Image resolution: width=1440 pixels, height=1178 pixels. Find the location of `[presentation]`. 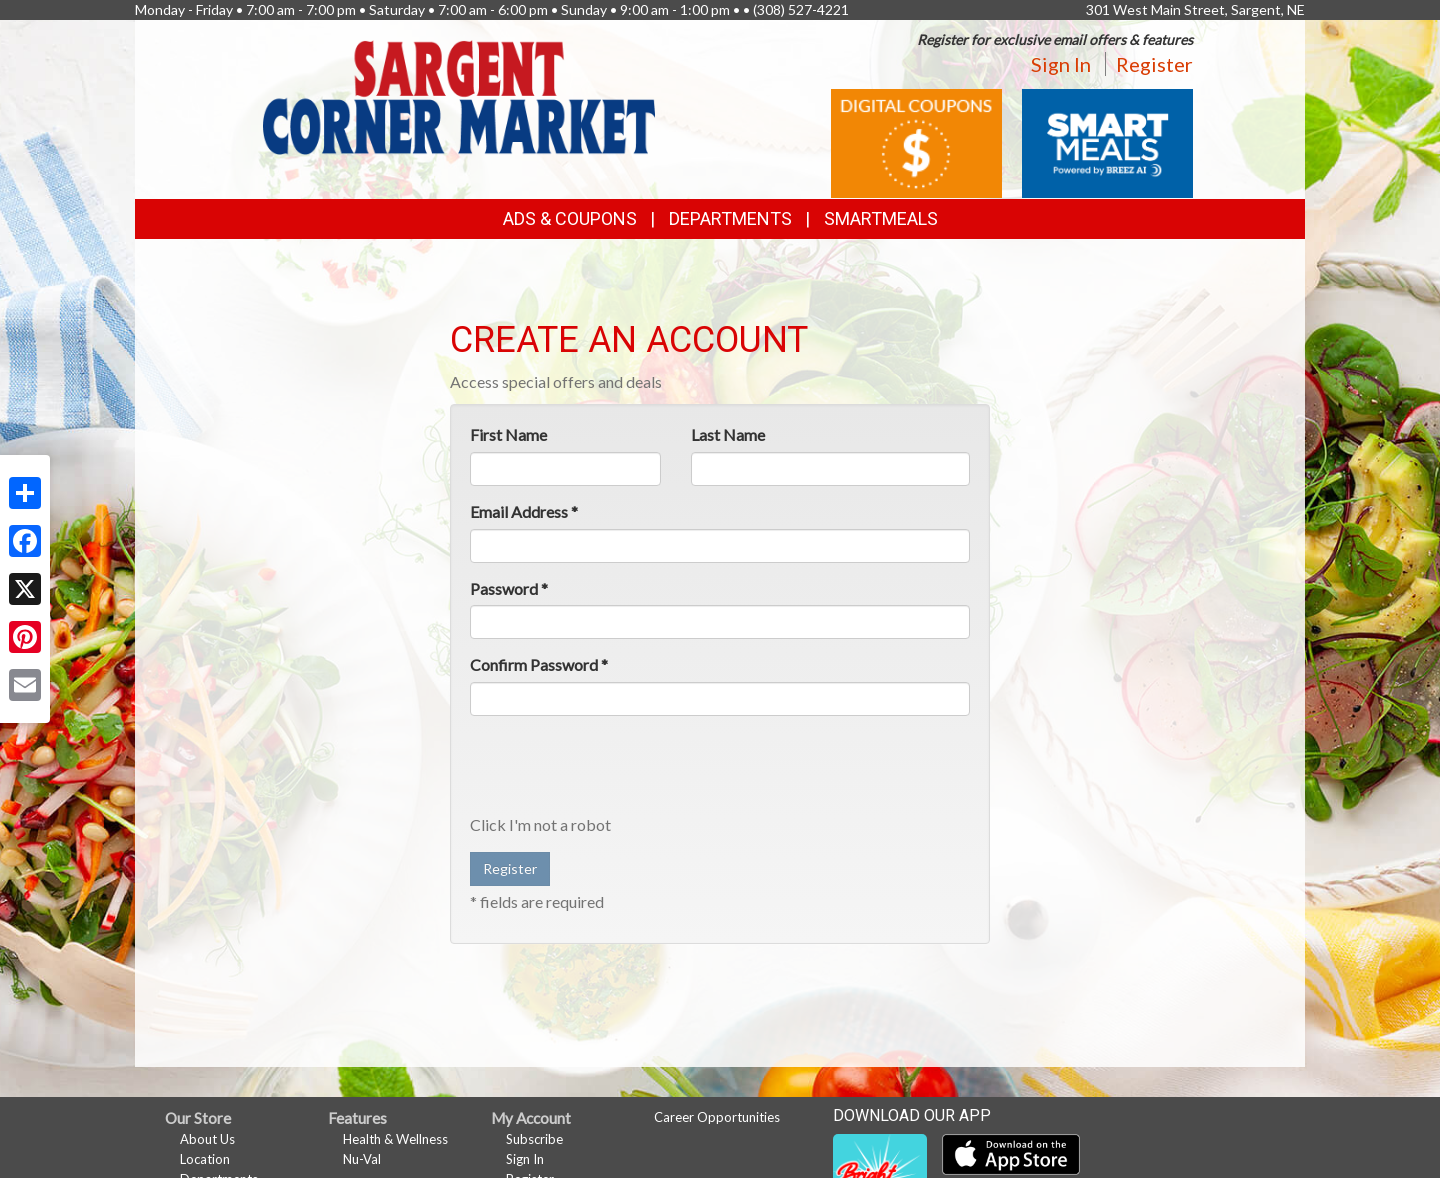

[presentation] is located at coordinates (622, 770).